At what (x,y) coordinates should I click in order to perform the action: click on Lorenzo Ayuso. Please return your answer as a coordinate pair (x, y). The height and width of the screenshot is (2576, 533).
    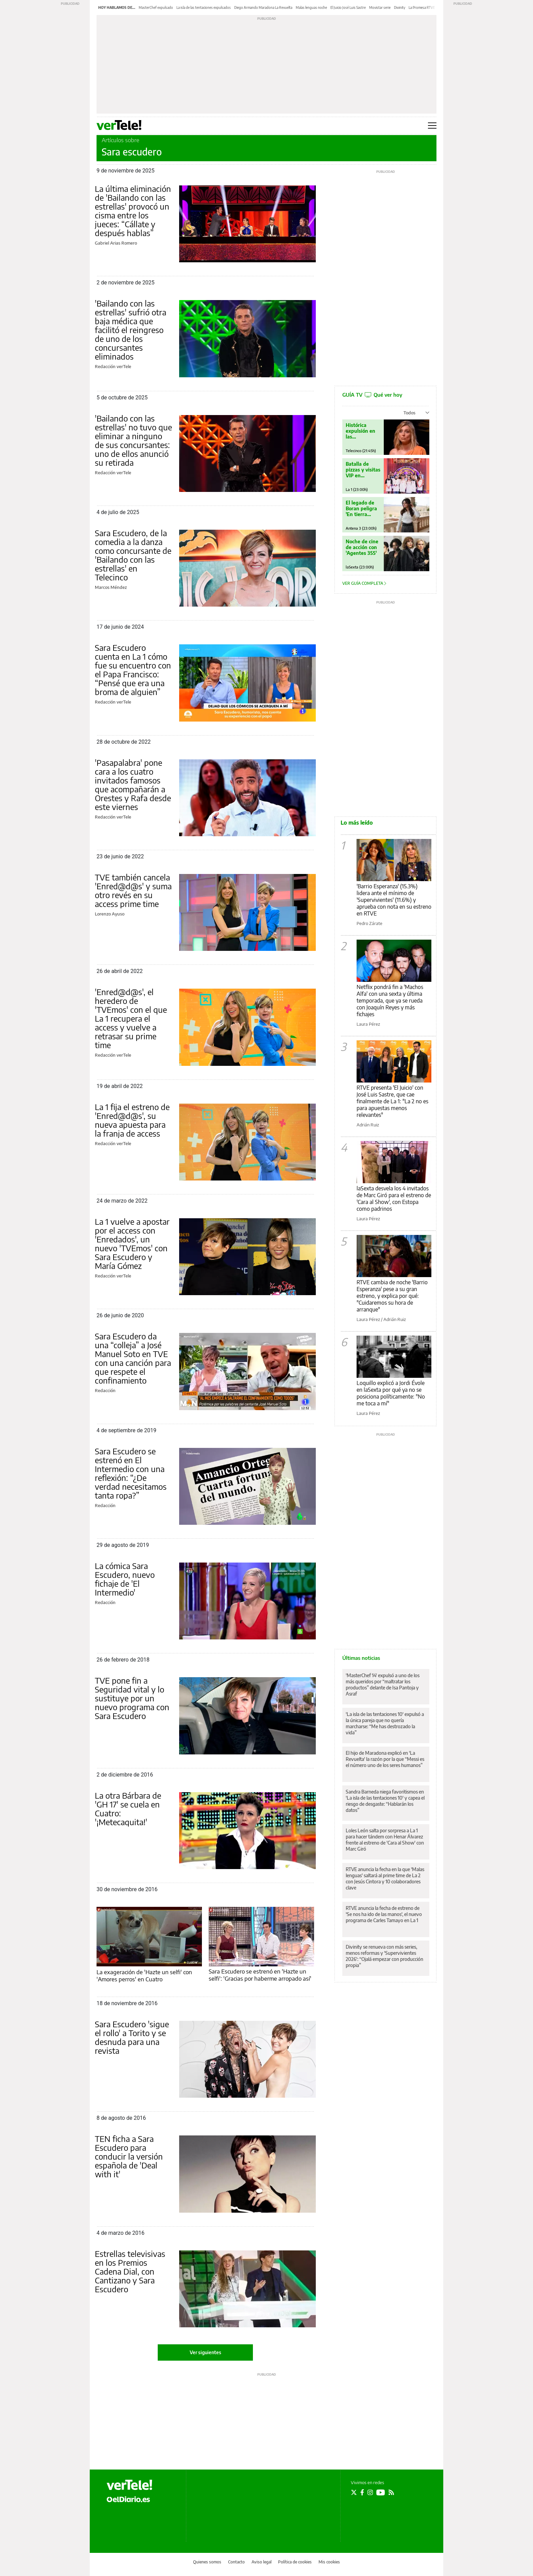
    Looking at the image, I should click on (109, 914).